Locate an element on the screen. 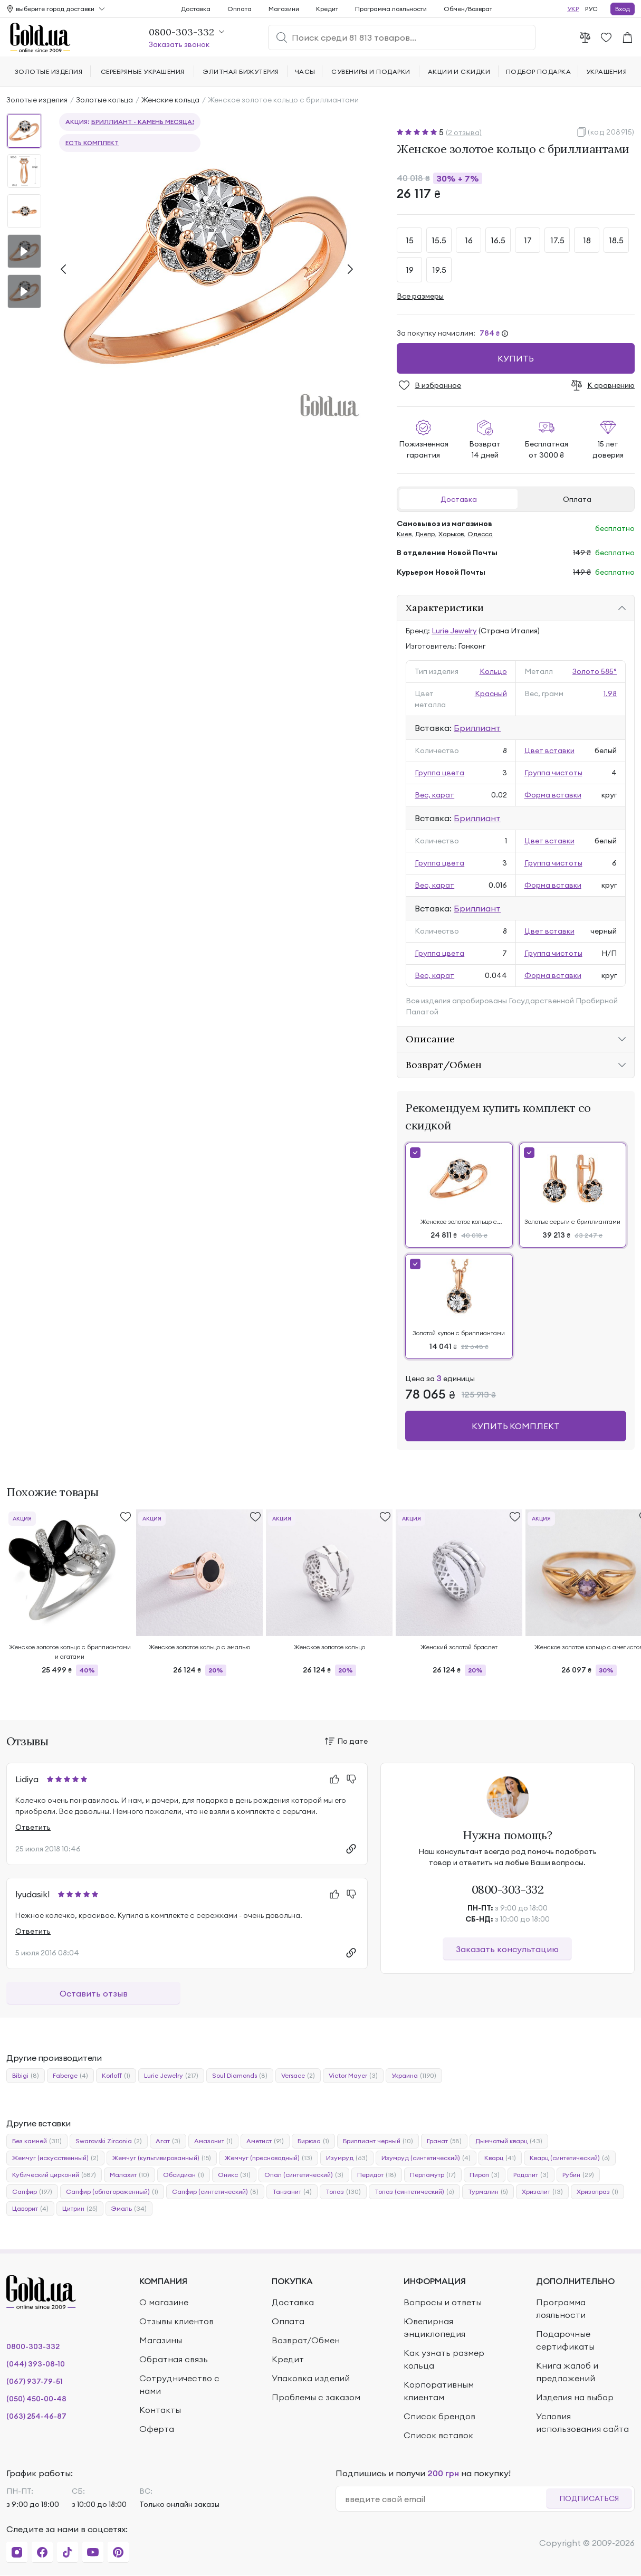  Купить is located at coordinates (516, 358).